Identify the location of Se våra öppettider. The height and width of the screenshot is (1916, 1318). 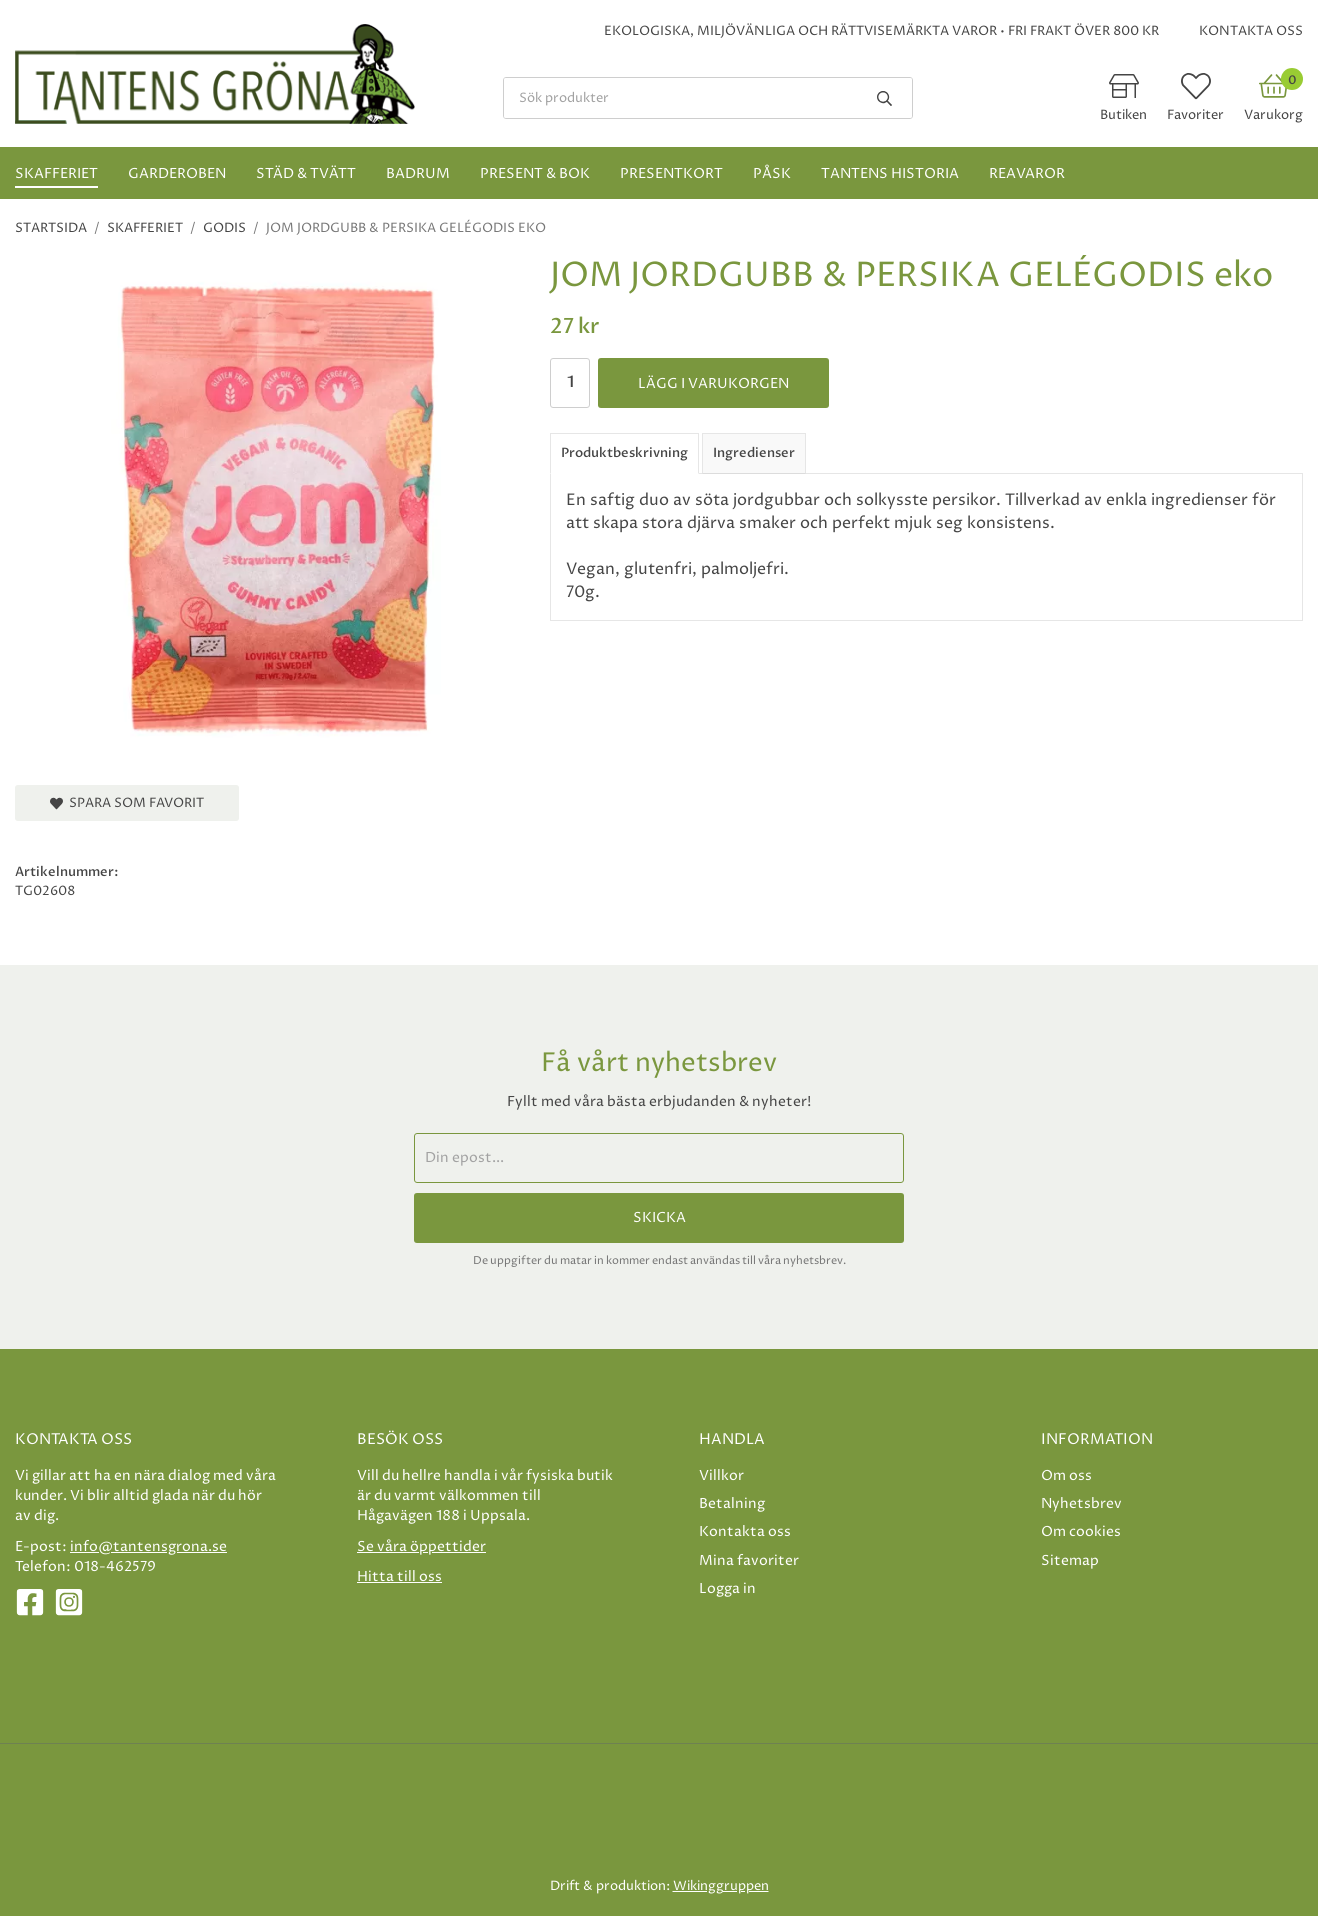
(421, 1546).